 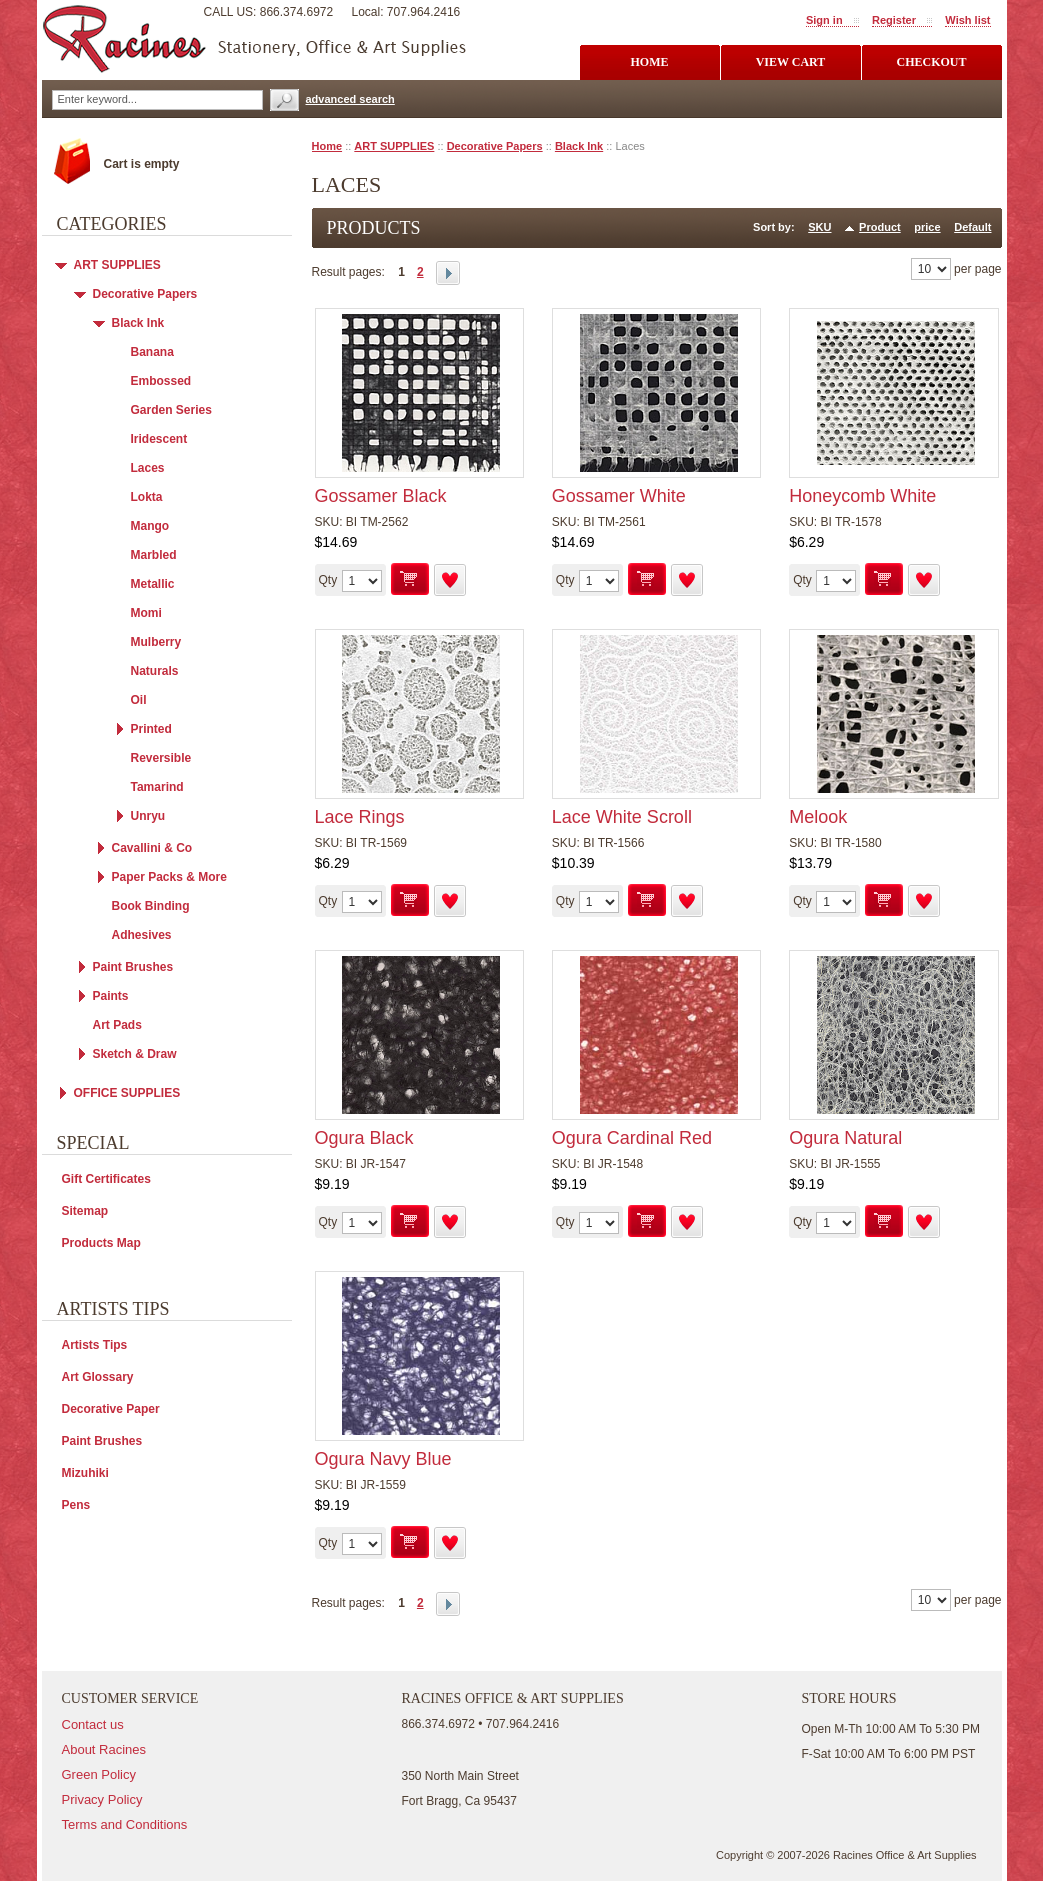 I want to click on Oil, so click(x=139, y=700).